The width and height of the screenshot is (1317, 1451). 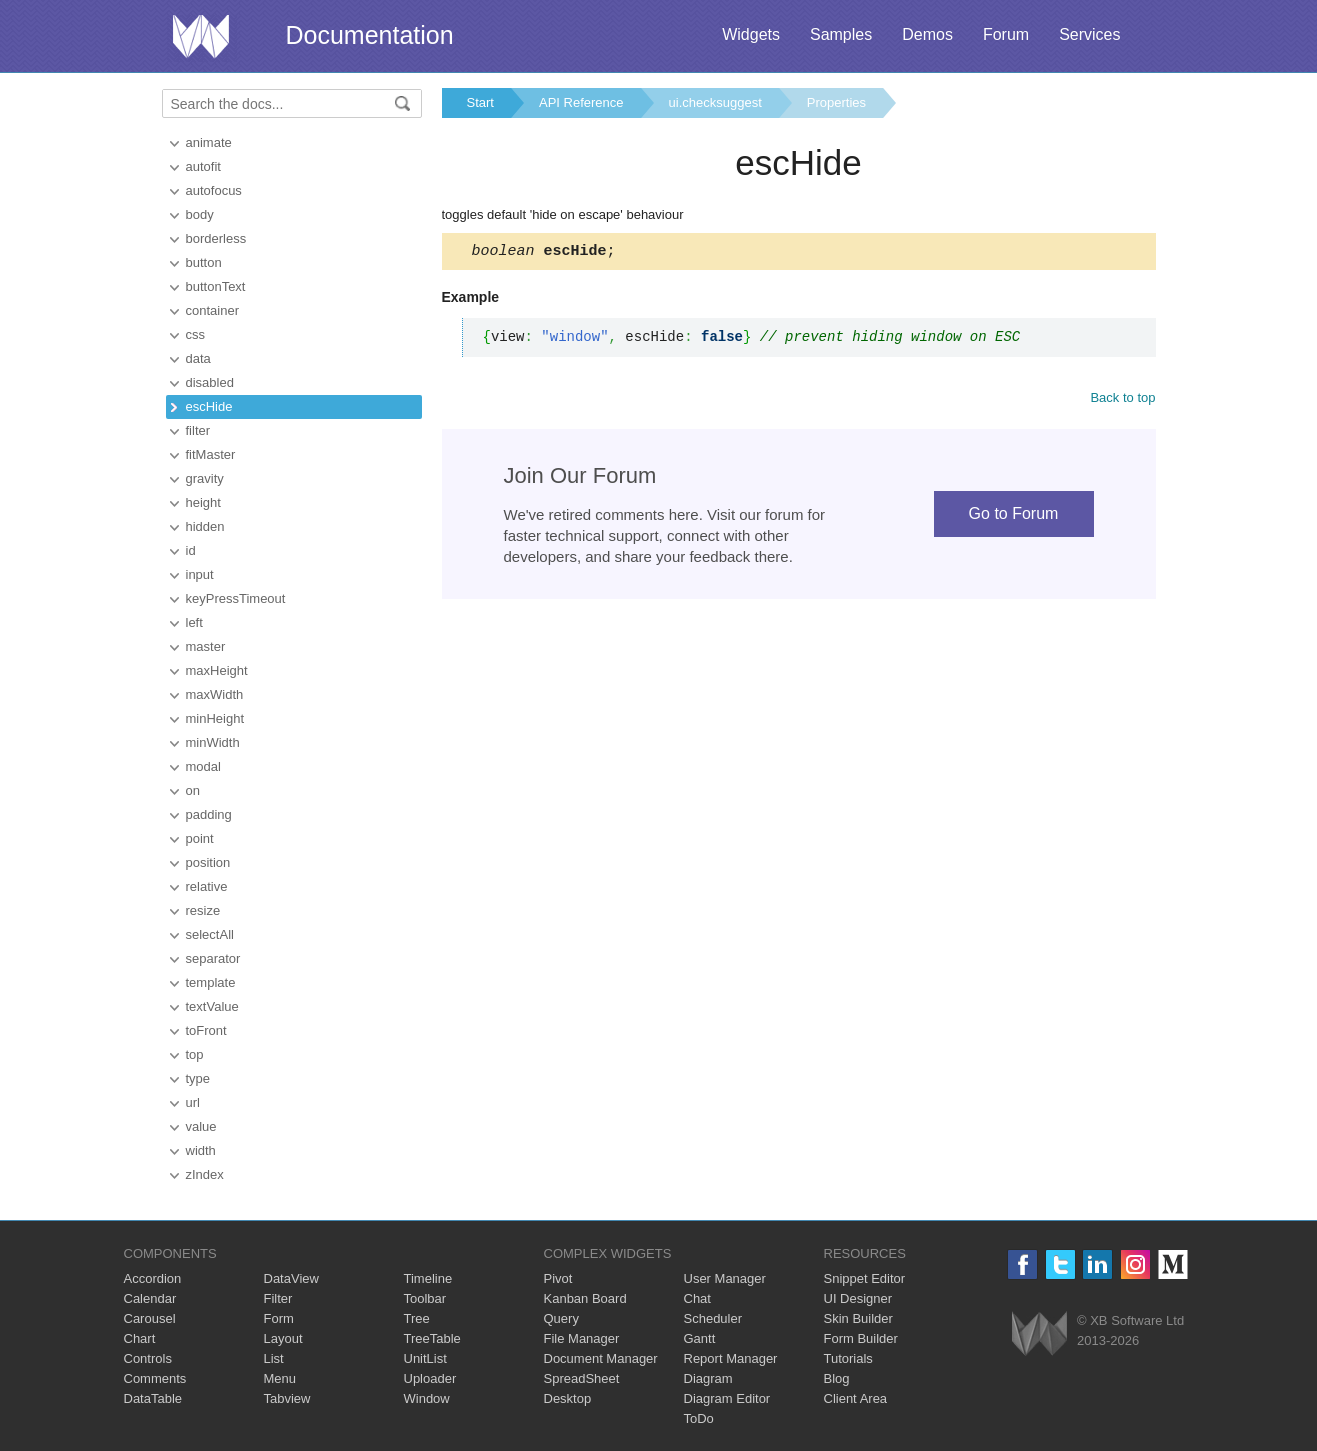 What do you see at coordinates (1122, 400) in the screenshot?
I see `Back to top` at bounding box center [1122, 400].